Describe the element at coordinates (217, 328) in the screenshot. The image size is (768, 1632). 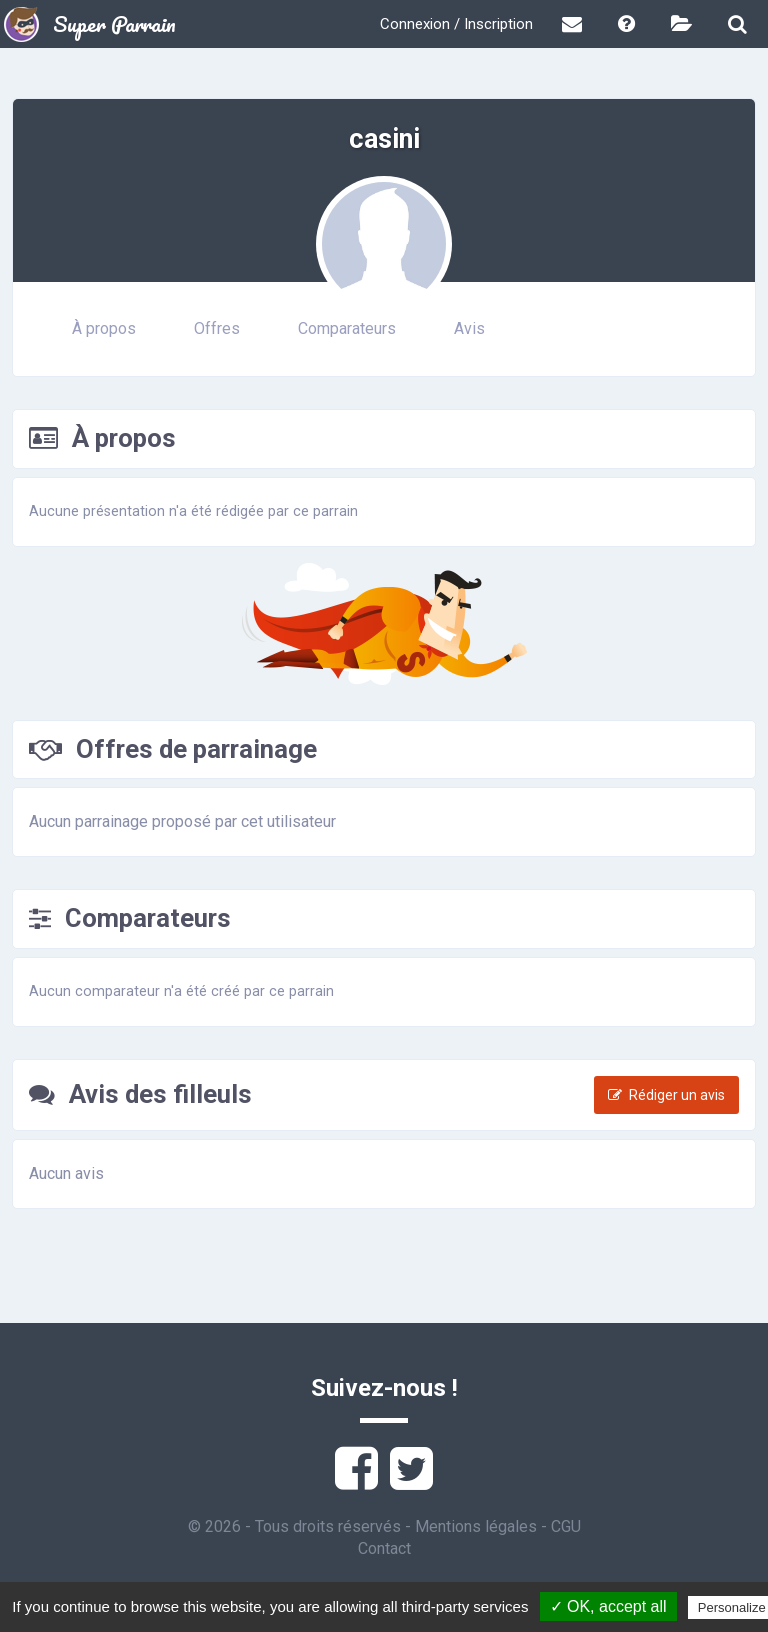
I see `Offres` at that location.